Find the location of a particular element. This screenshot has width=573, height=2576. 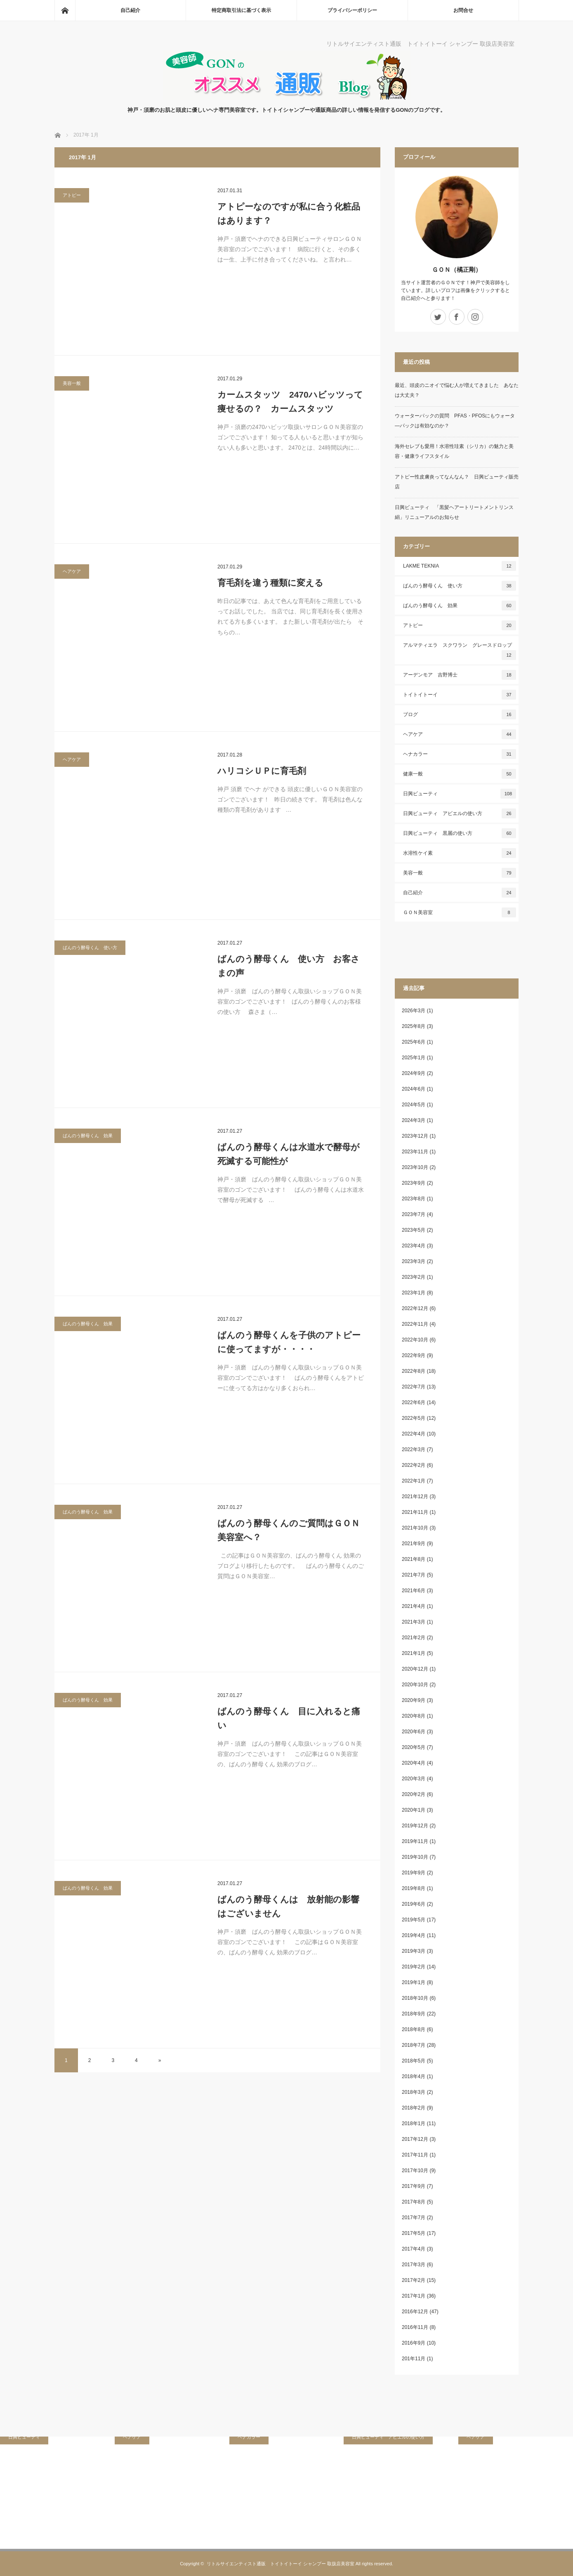

2024年3月 is located at coordinates (413, 1120).